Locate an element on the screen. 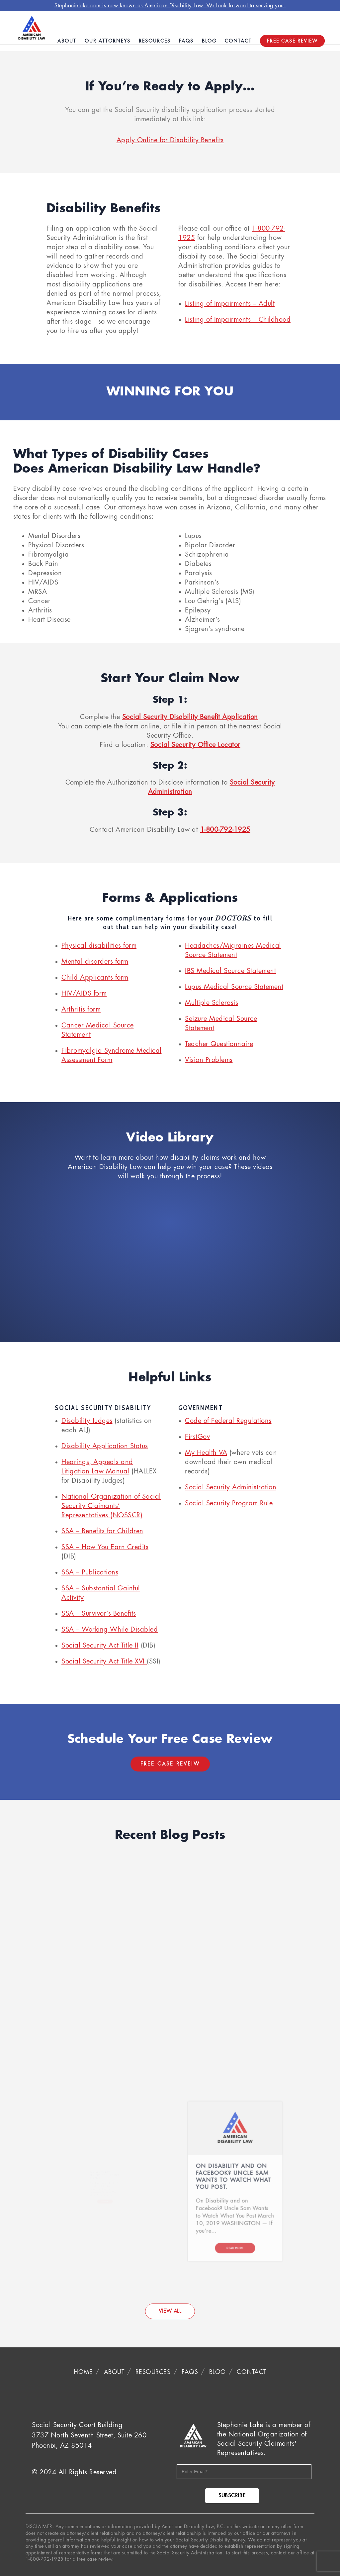 The image size is (340, 2576). Arthritis form is located at coordinates (81, 1009).